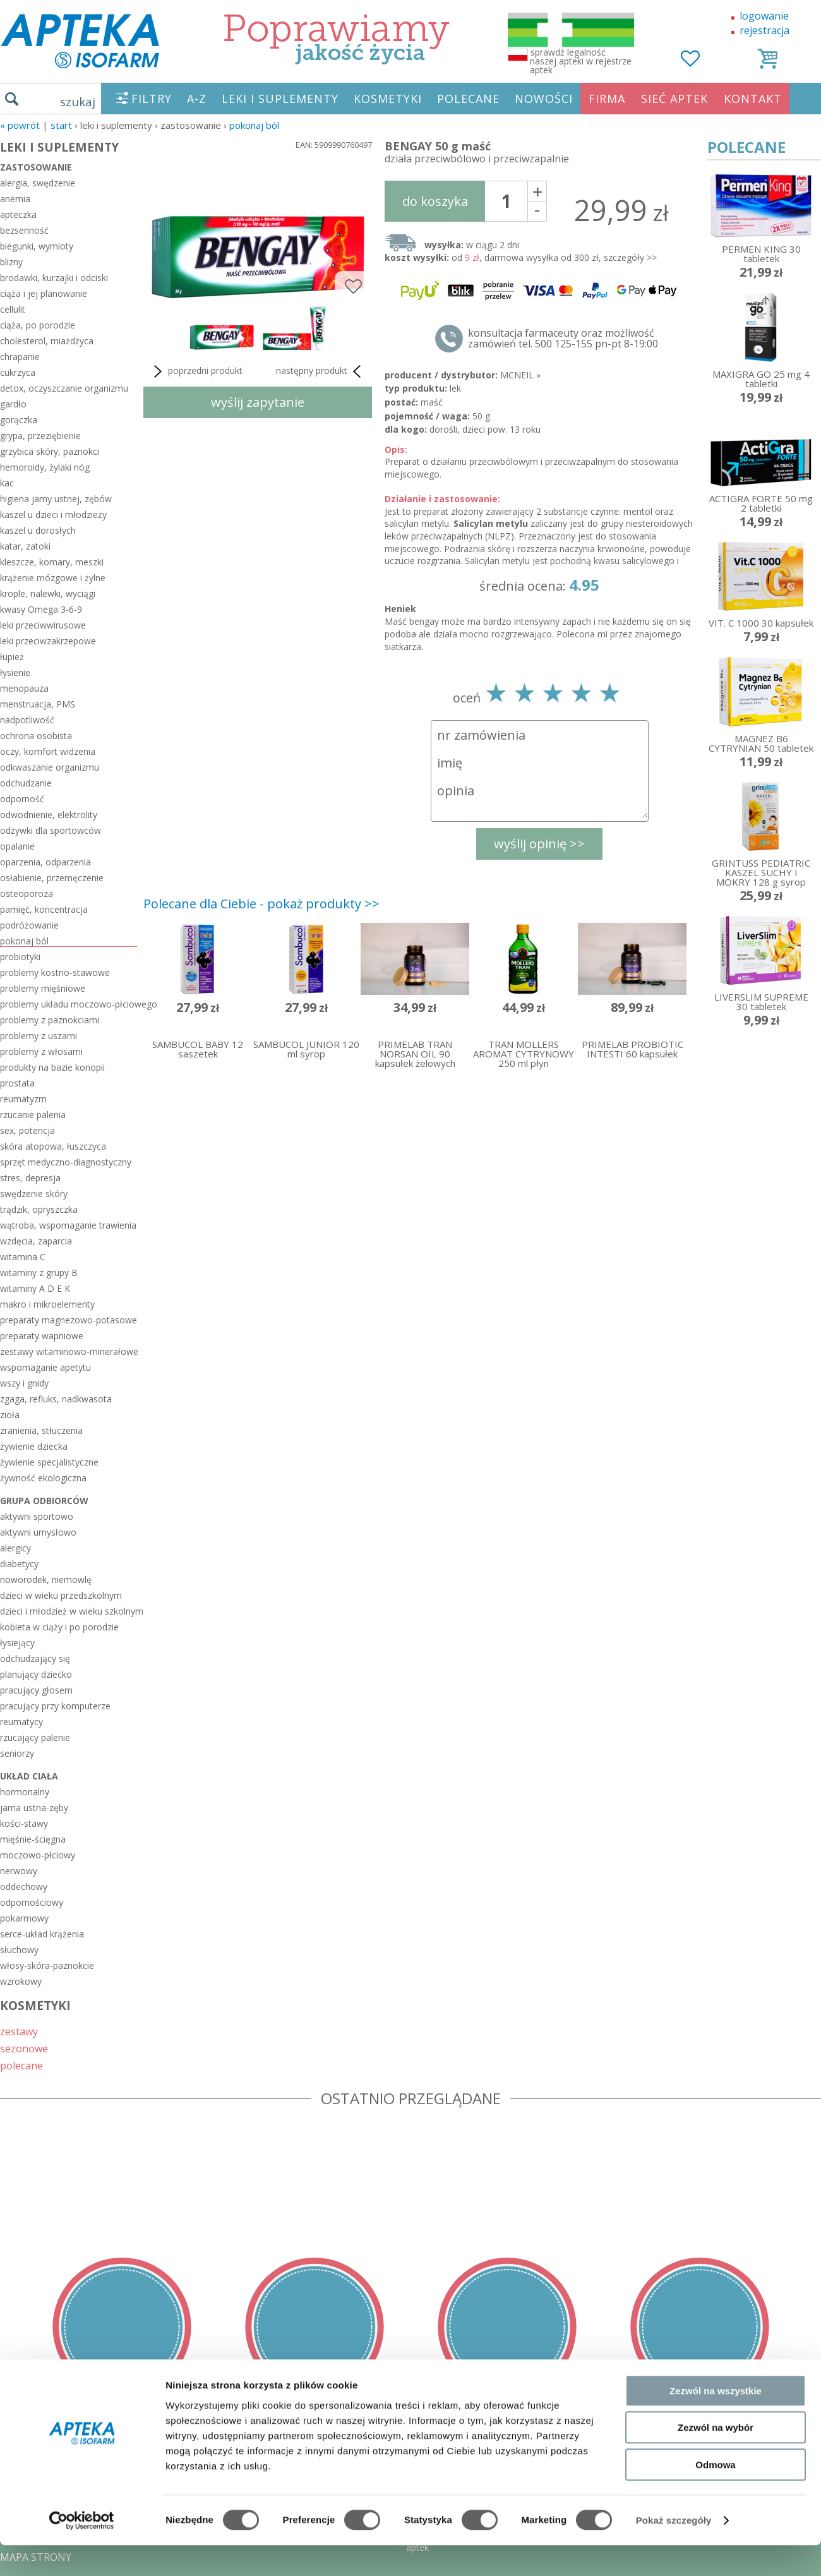 This screenshot has width=821, height=2576. Describe the element at coordinates (41, 1430) in the screenshot. I see `zranienia, stłuczenia` at that location.